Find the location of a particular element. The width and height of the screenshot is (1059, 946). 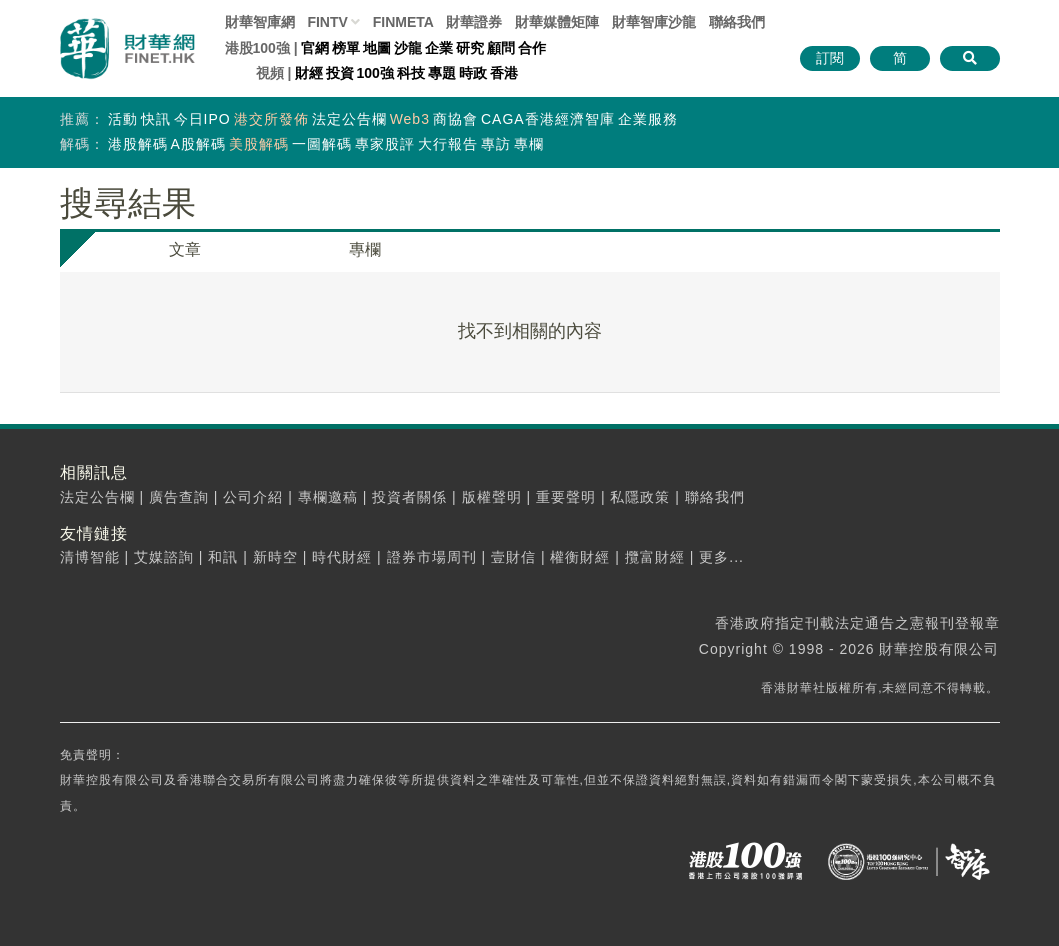

公司介紹 is located at coordinates (253, 497).